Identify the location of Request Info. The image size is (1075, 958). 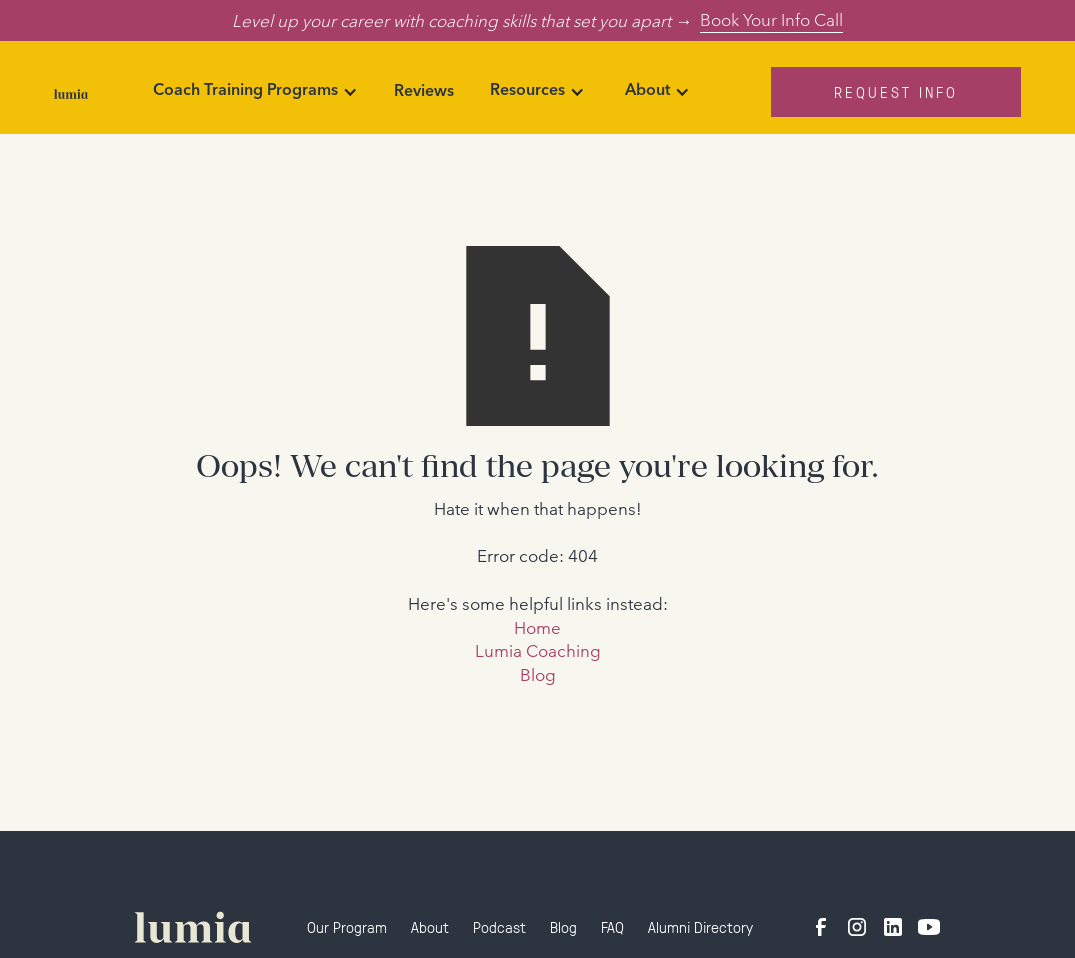
(896, 91).